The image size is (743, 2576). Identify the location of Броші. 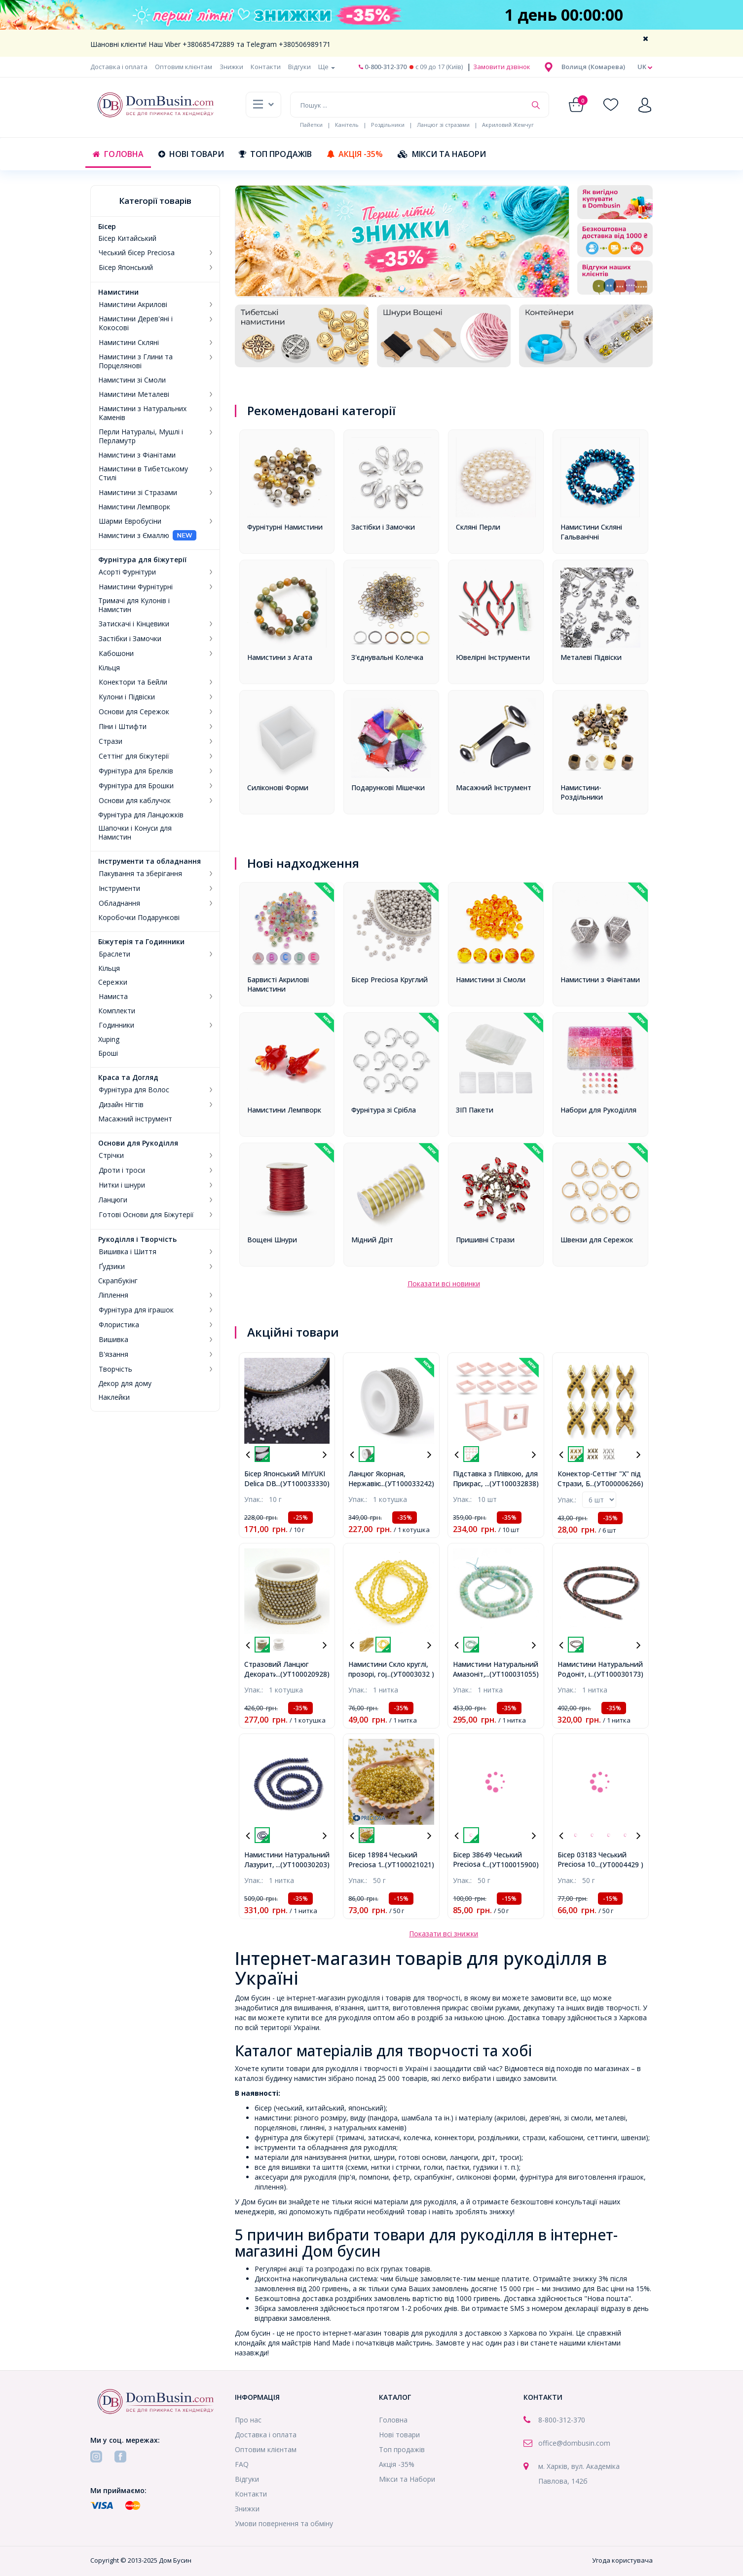
(108, 1053).